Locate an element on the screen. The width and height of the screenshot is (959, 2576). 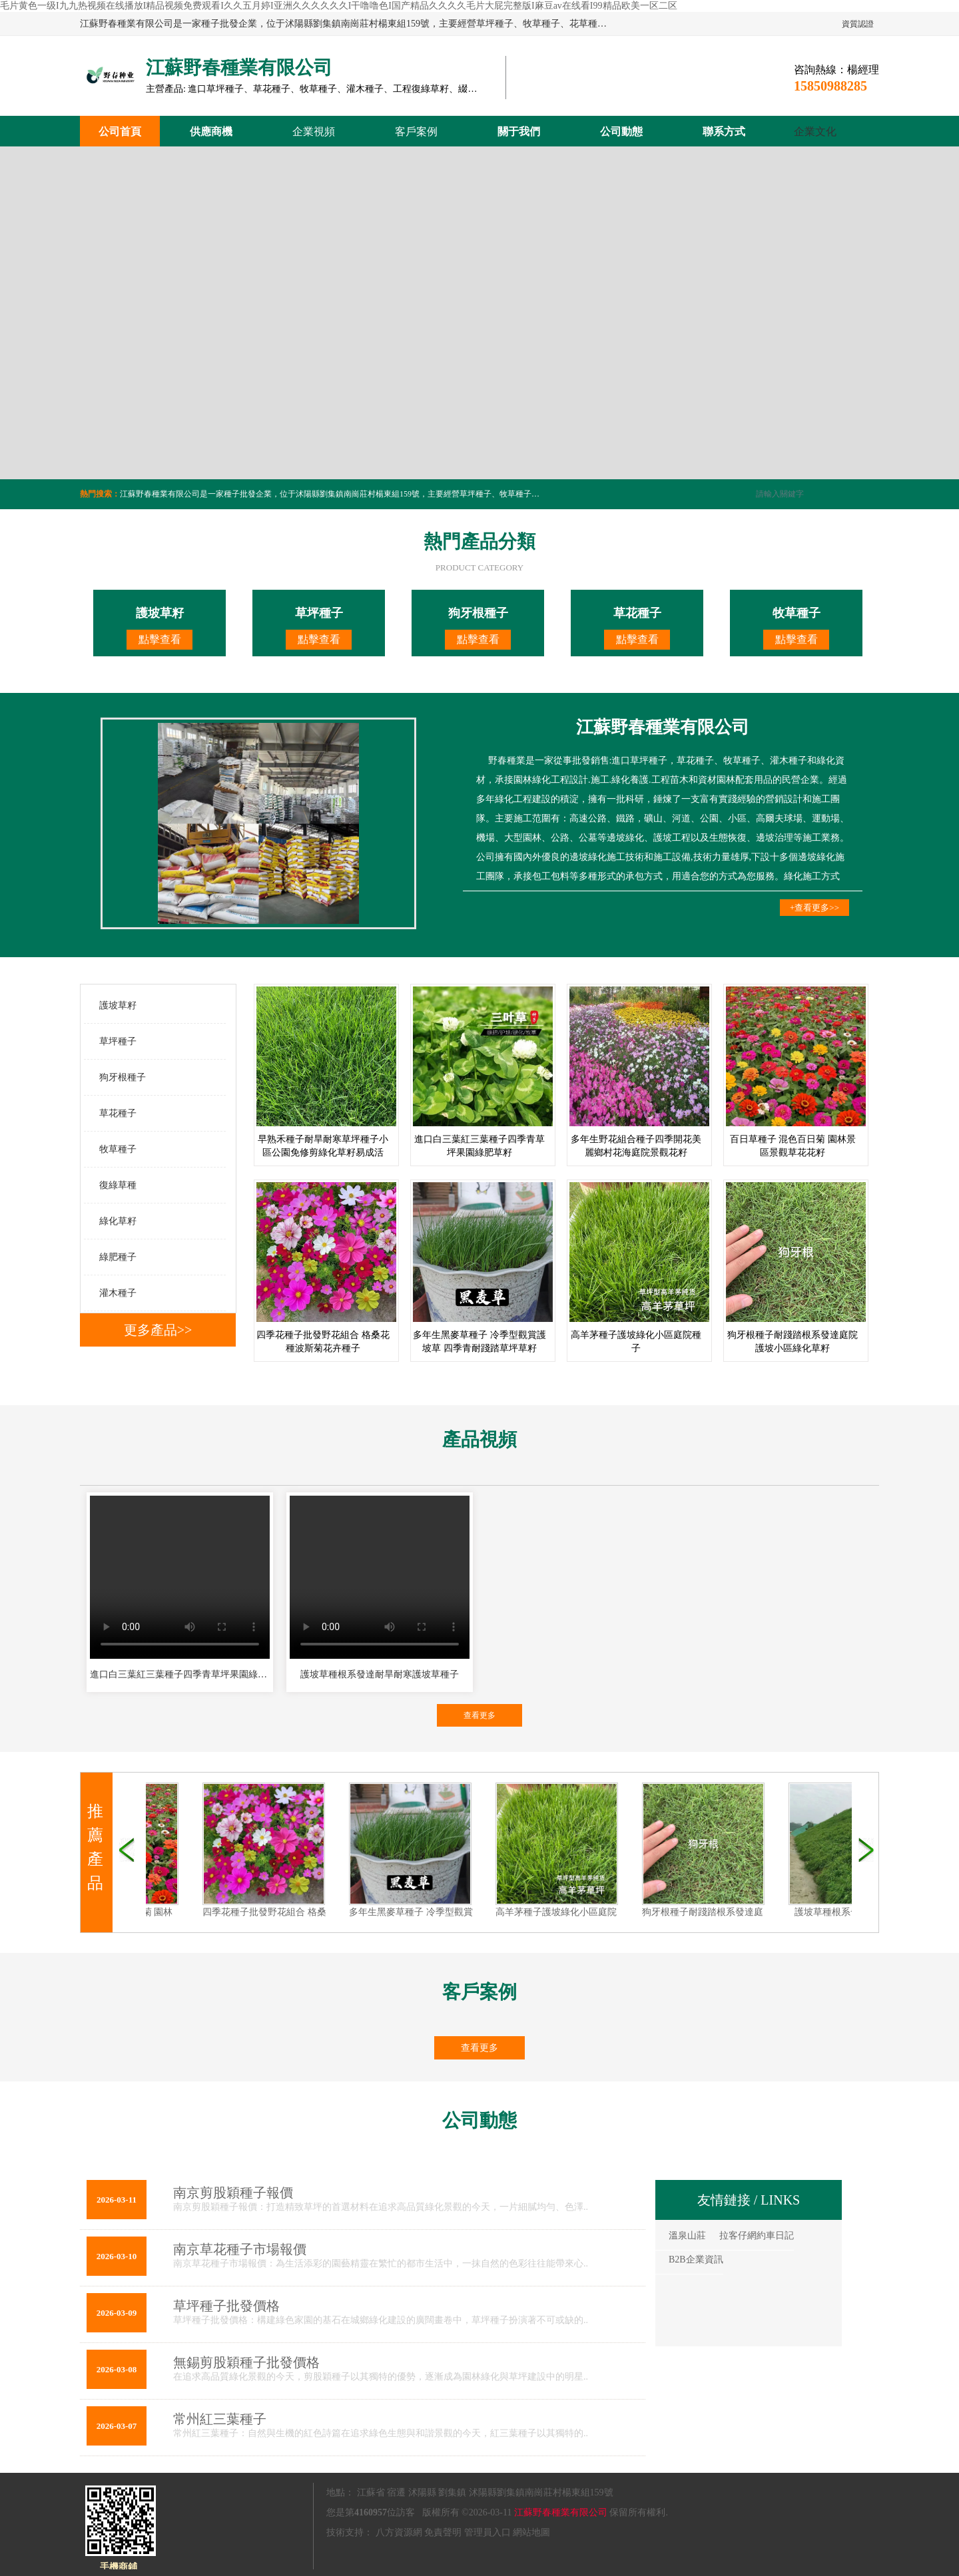
網站地圖 is located at coordinates (531, 2532).